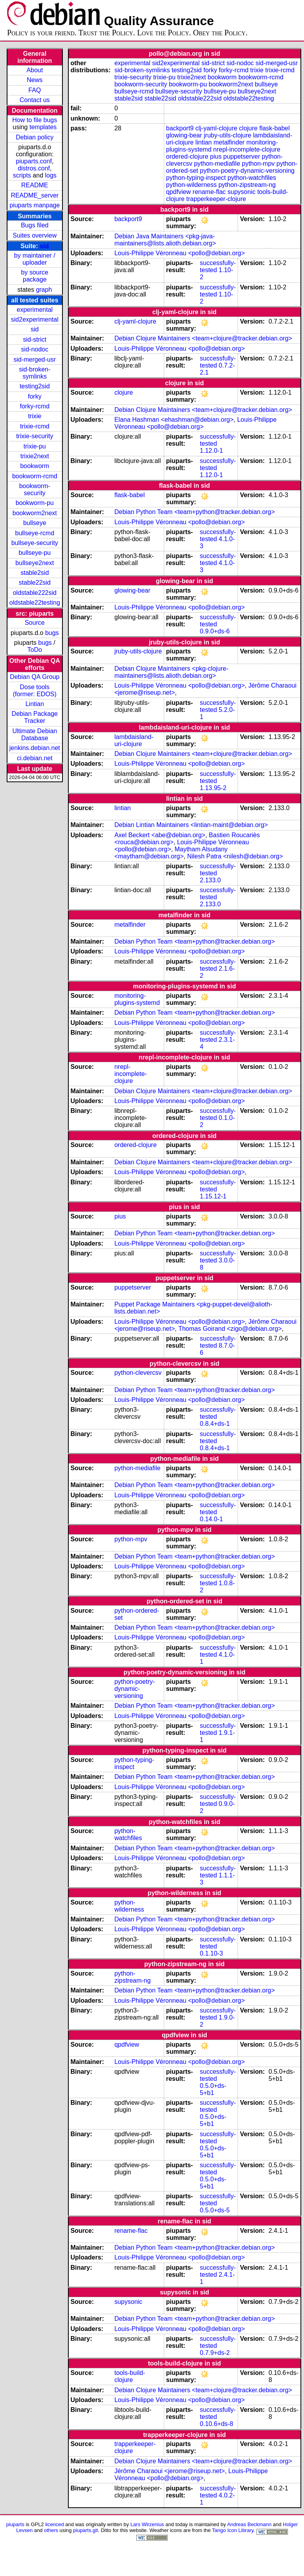 The height and width of the screenshot is (2576, 304). What do you see at coordinates (274, 128) in the screenshot?
I see `flask-babel` at bounding box center [274, 128].